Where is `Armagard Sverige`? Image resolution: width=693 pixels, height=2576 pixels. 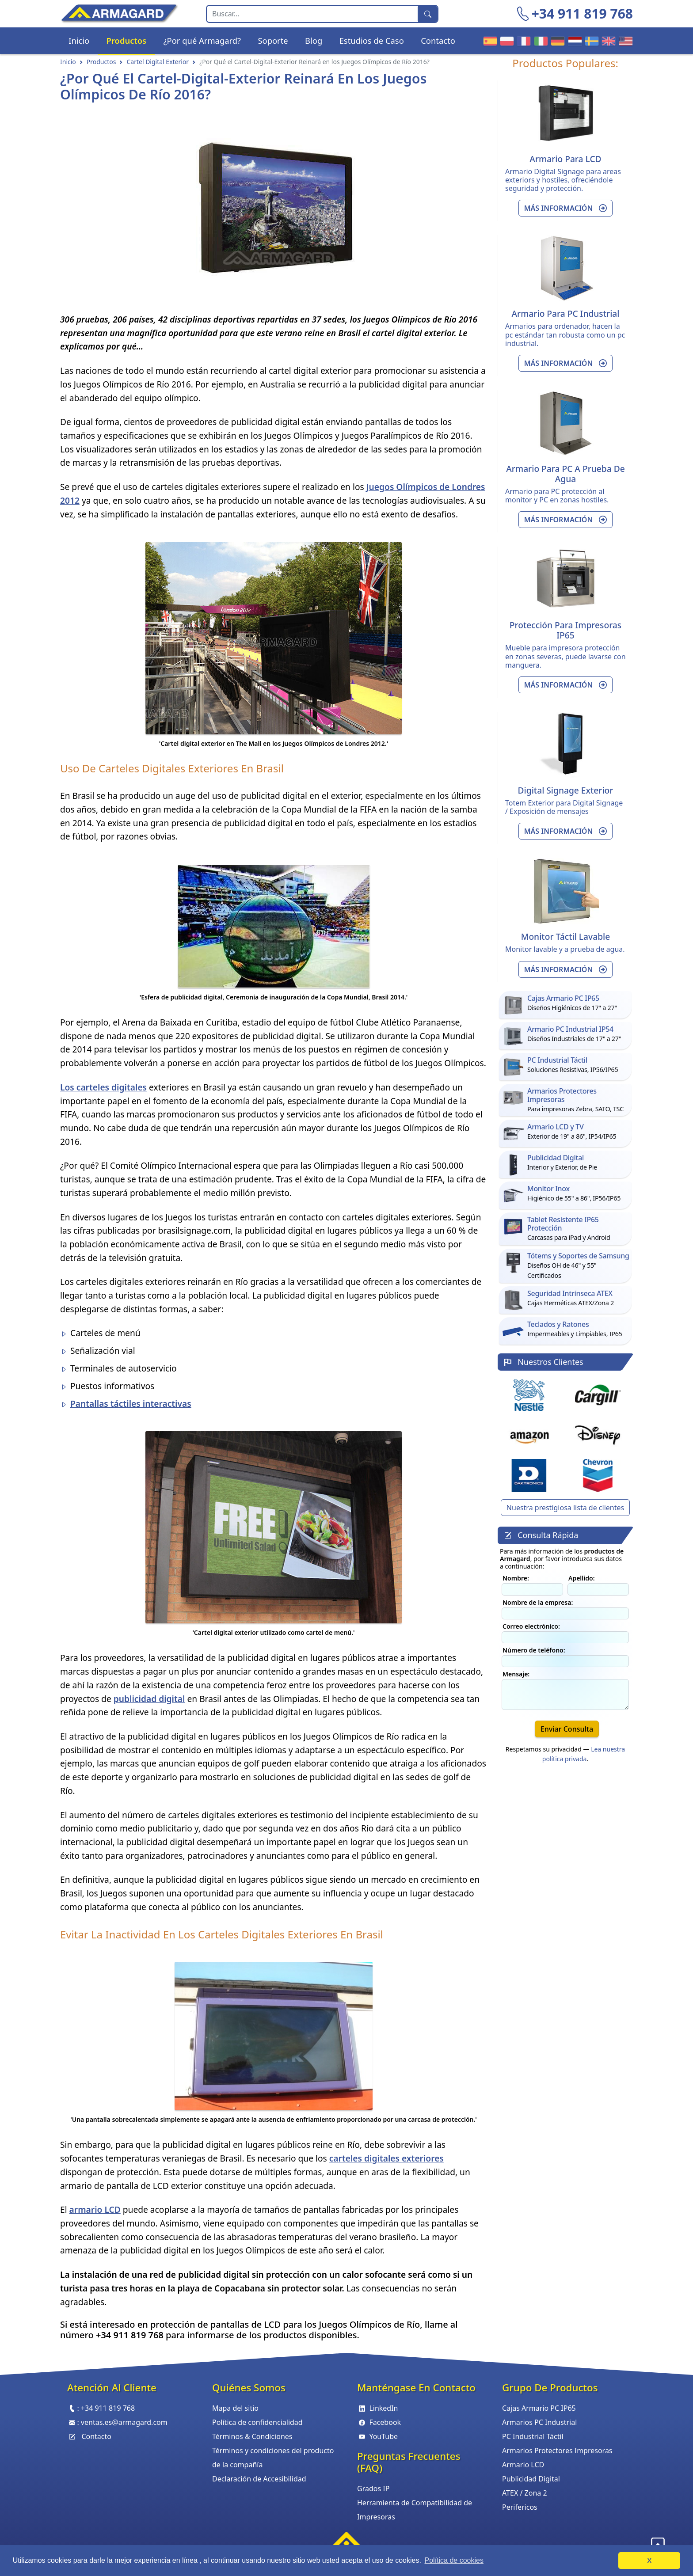
Armagard Sverige is located at coordinates (590, 40).